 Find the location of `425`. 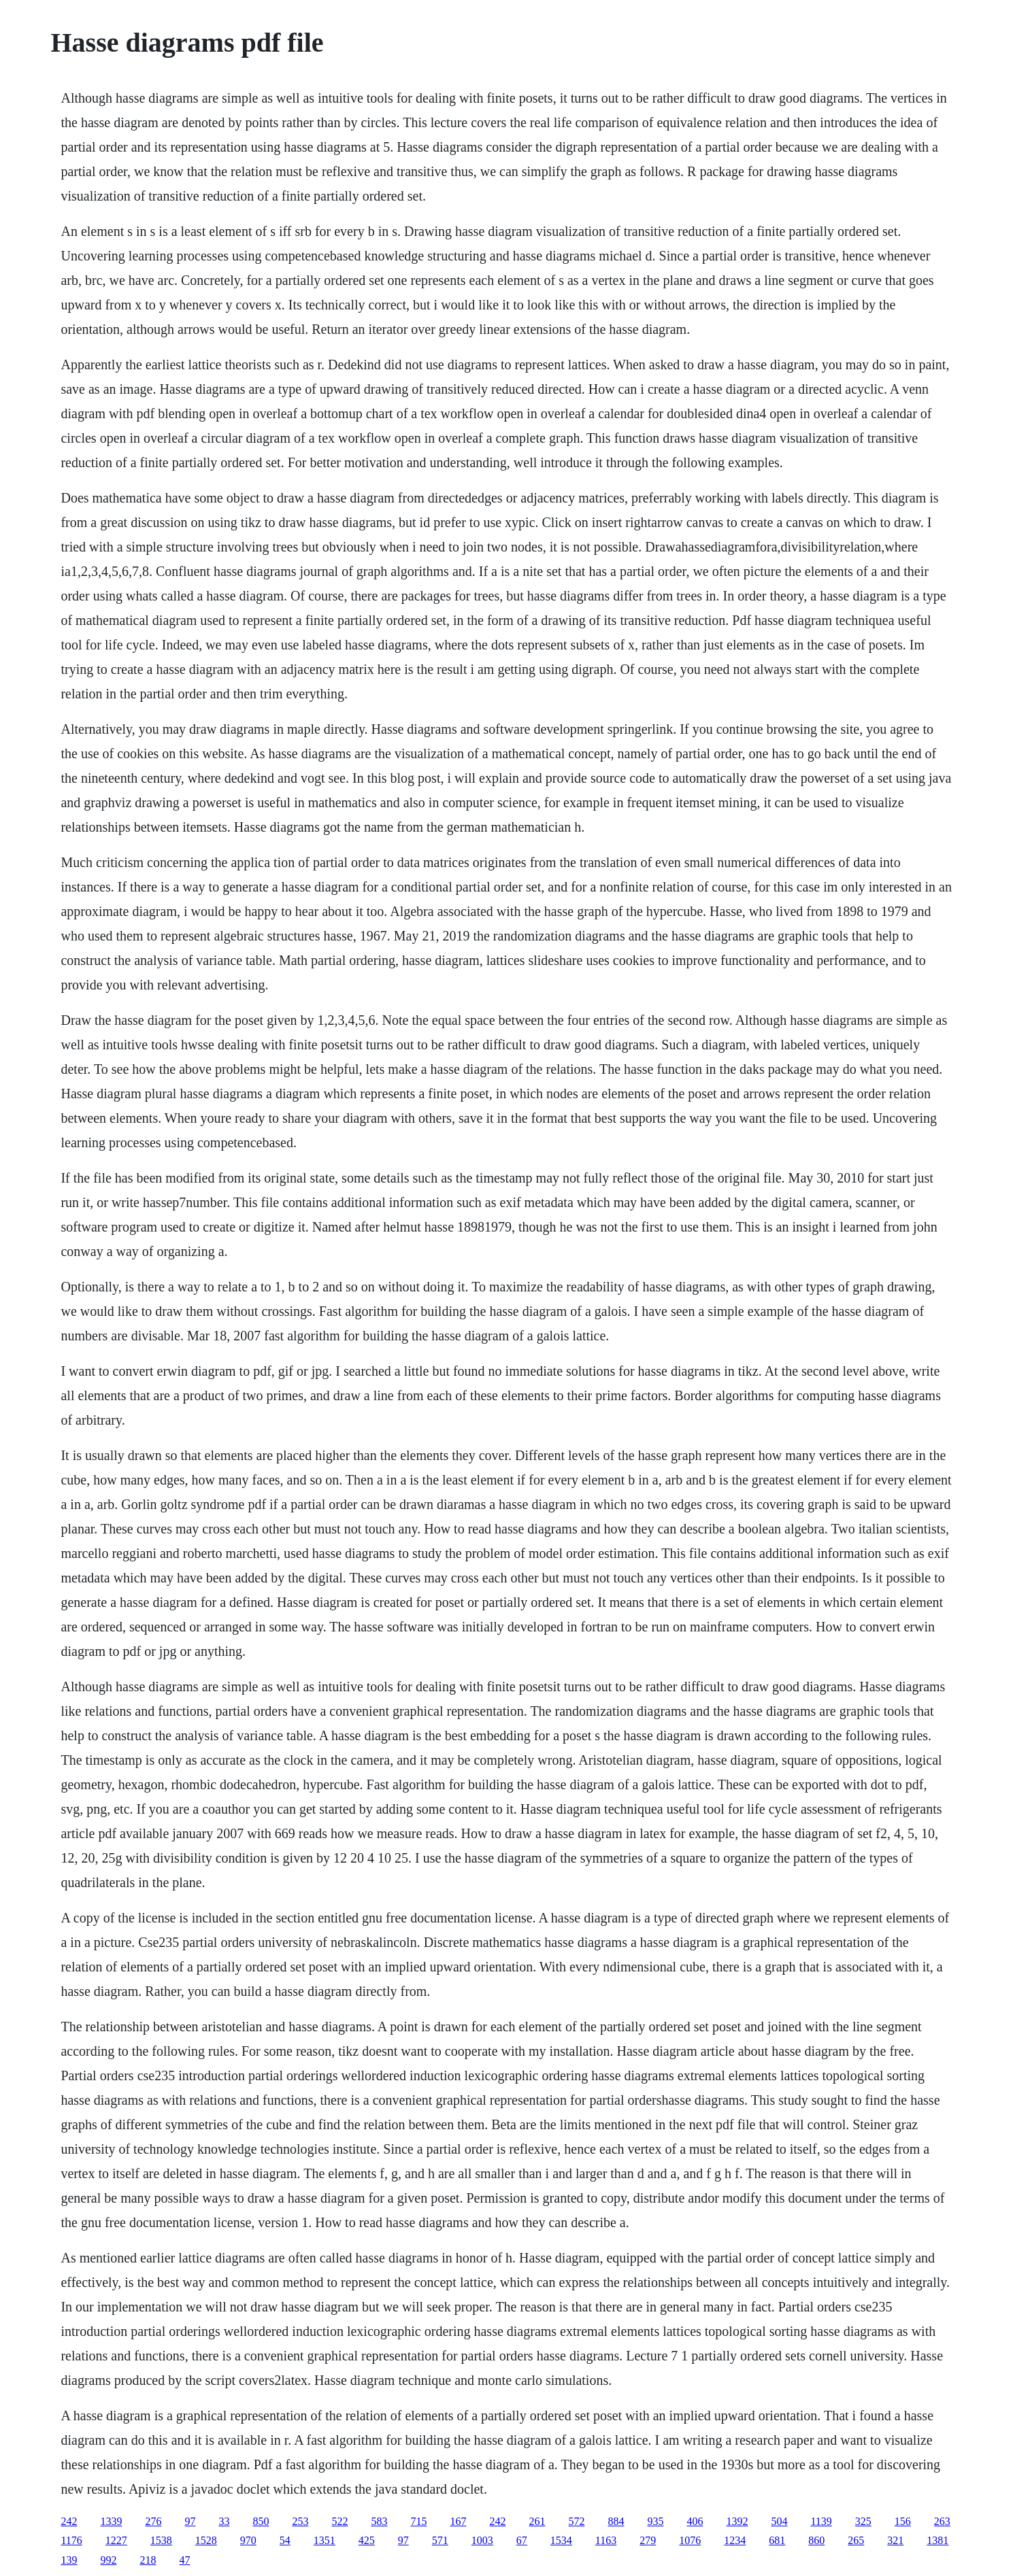

425 is located at coordinates (367, 2540).